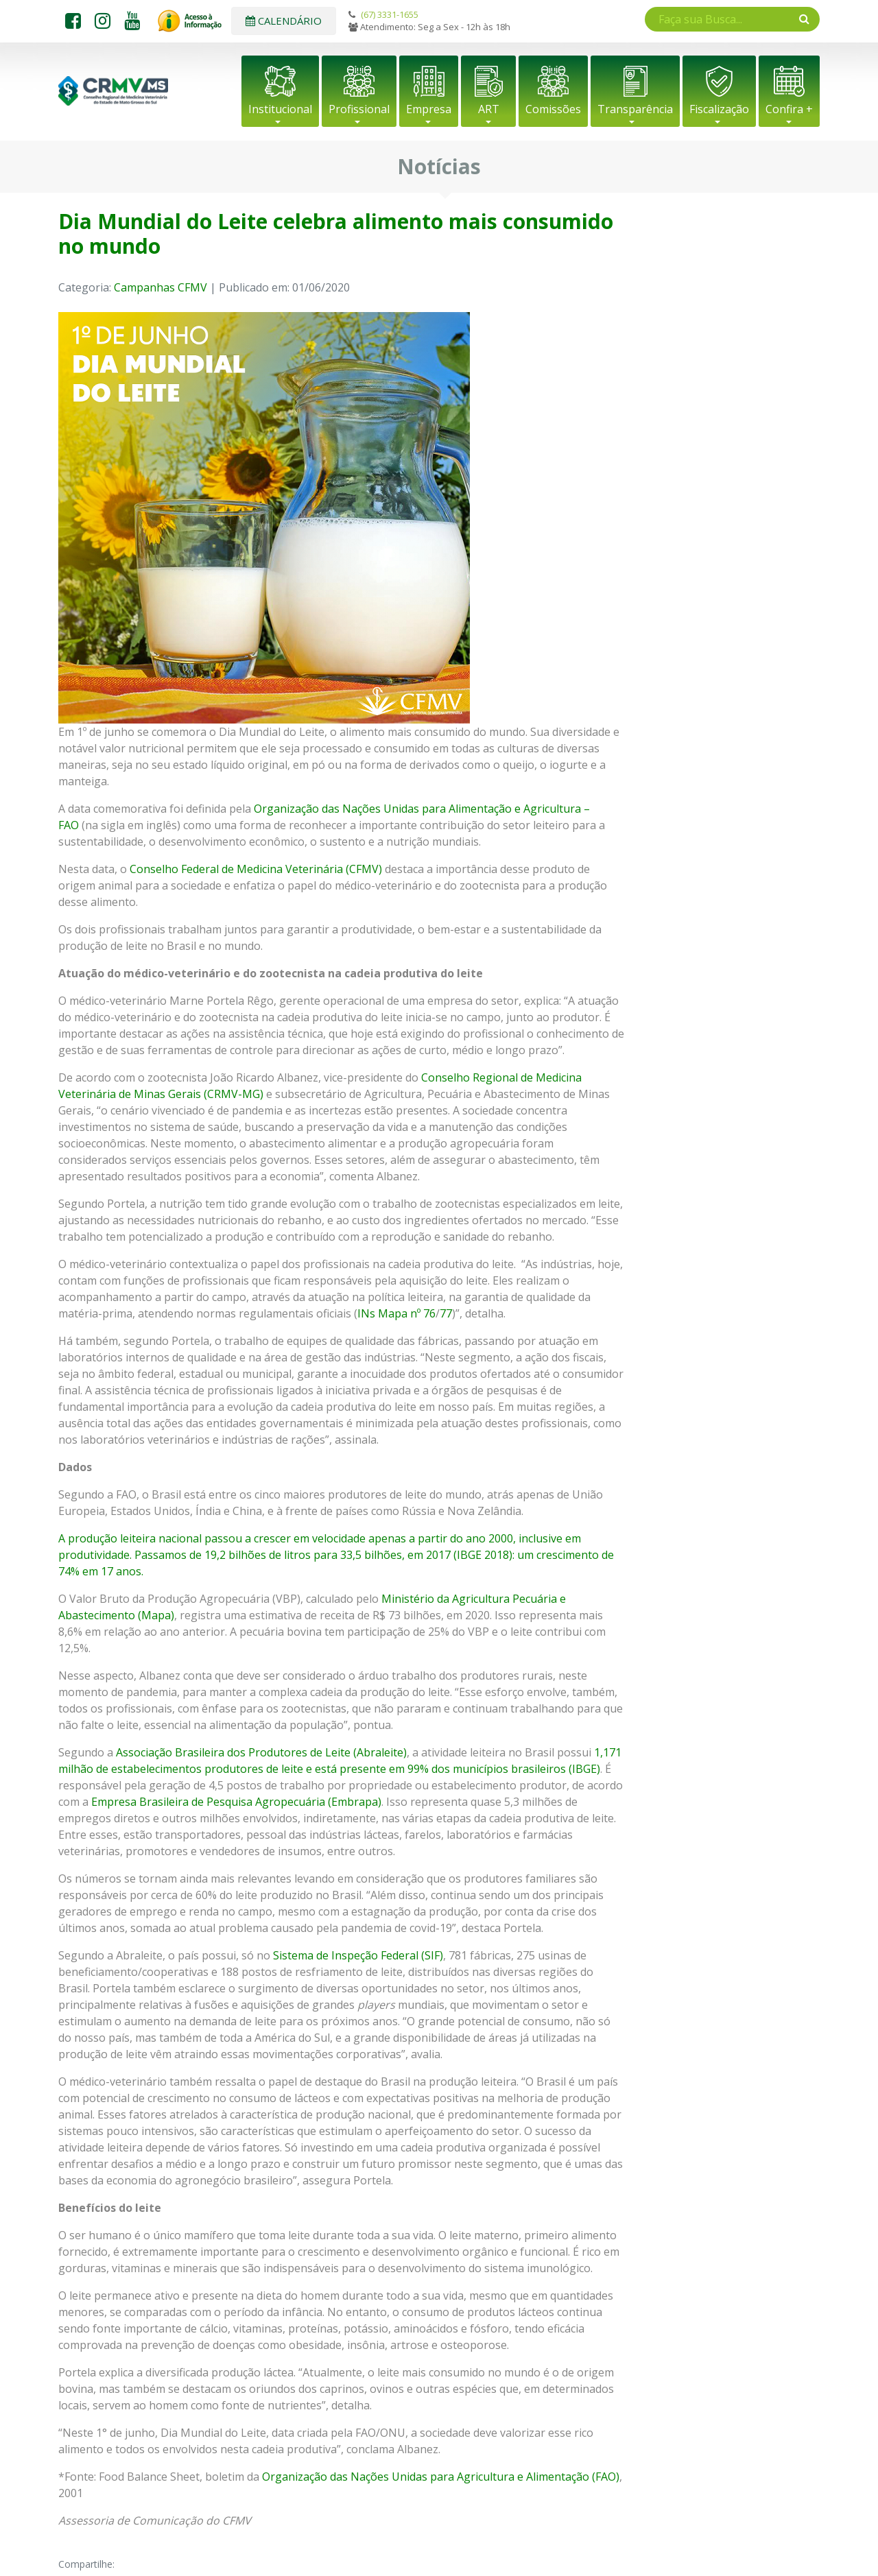 The width and height of the screenshot is (878, 2576). What do you see at coordinates (358, 1955) in the screenshot?
I see `Sistema de Inspeção Federal (SIF)` at bounding box center [358, 1955].